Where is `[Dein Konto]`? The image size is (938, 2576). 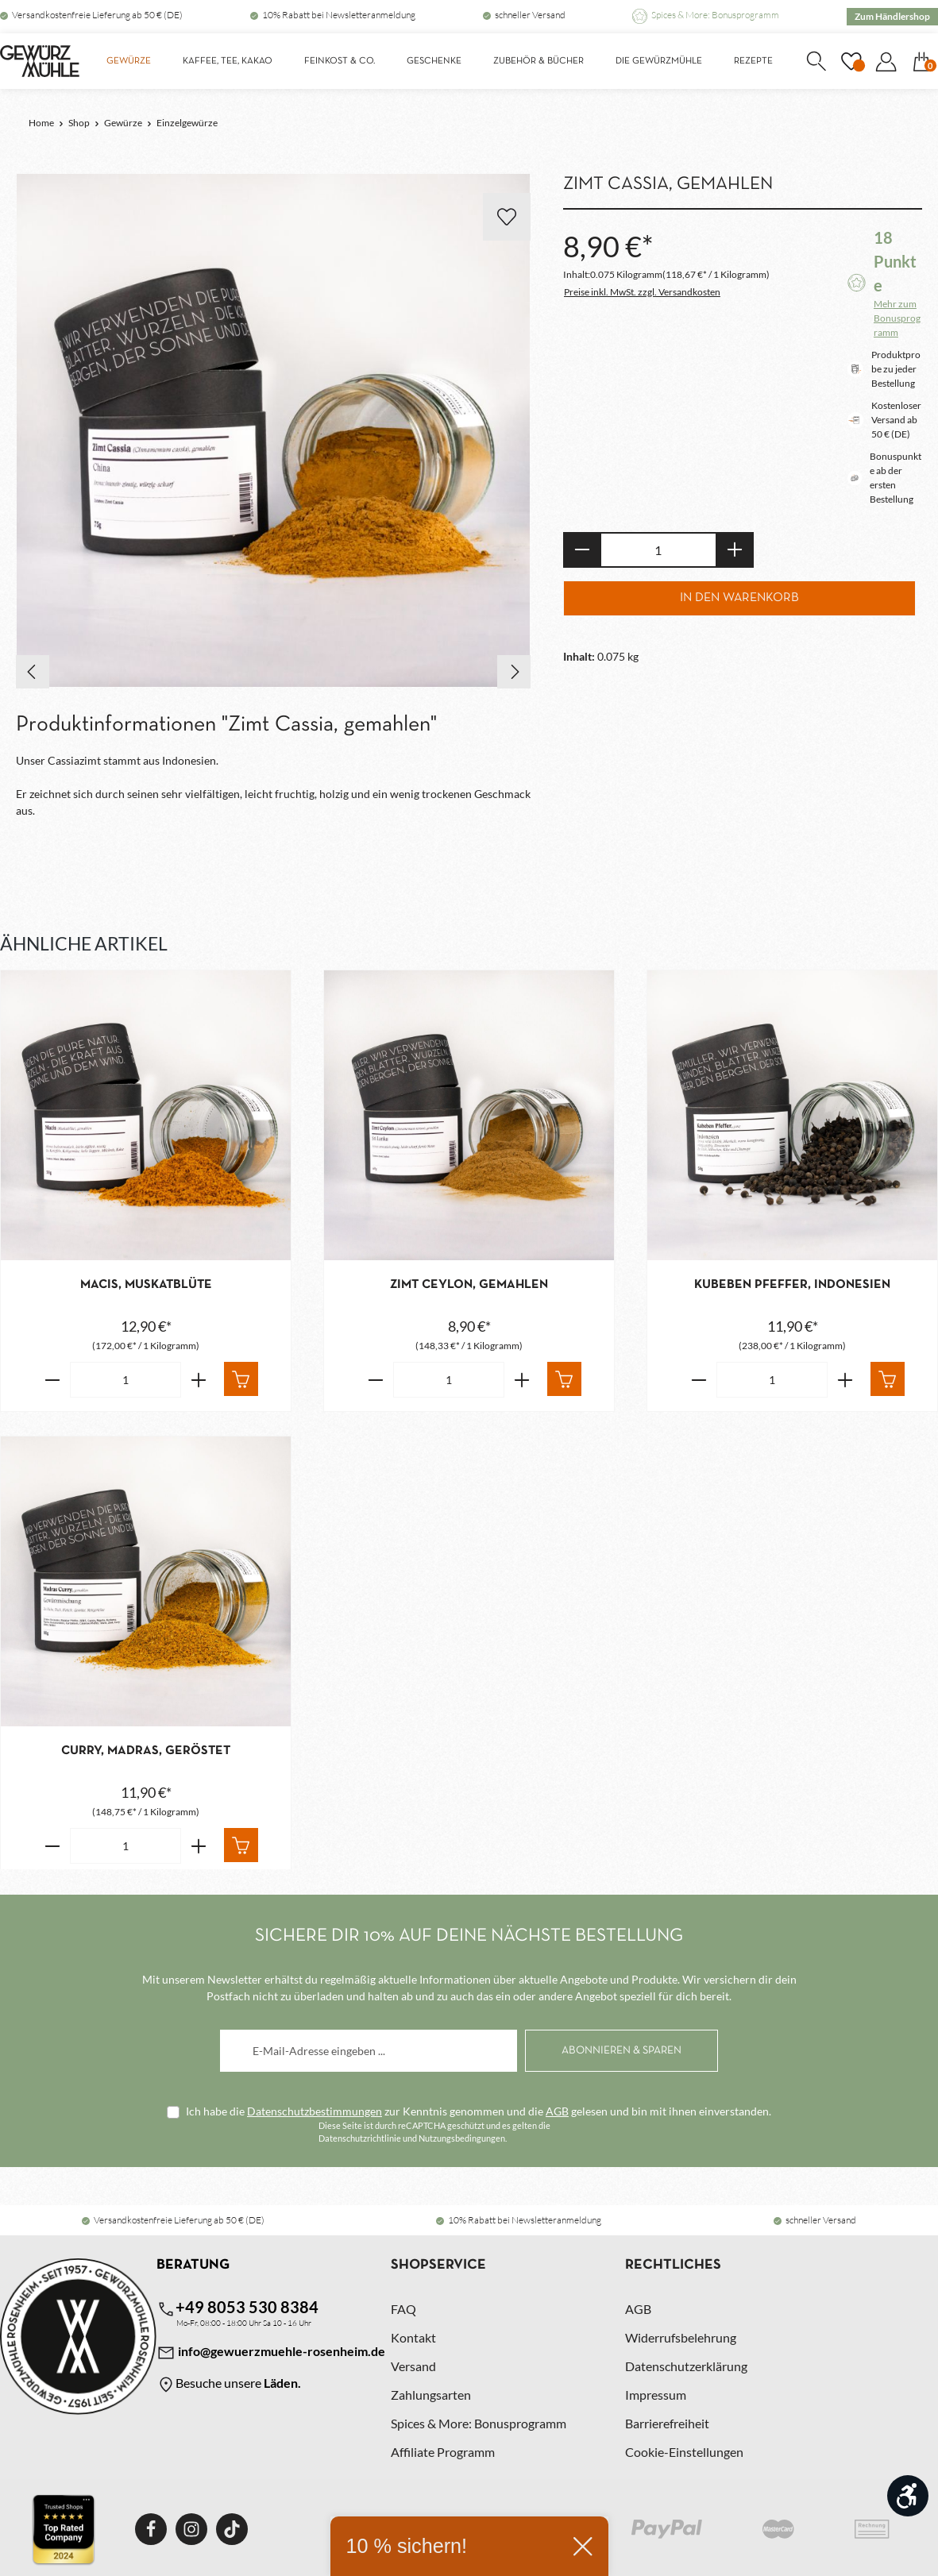 [Dein Konto] is located at coordinates (885, 61).